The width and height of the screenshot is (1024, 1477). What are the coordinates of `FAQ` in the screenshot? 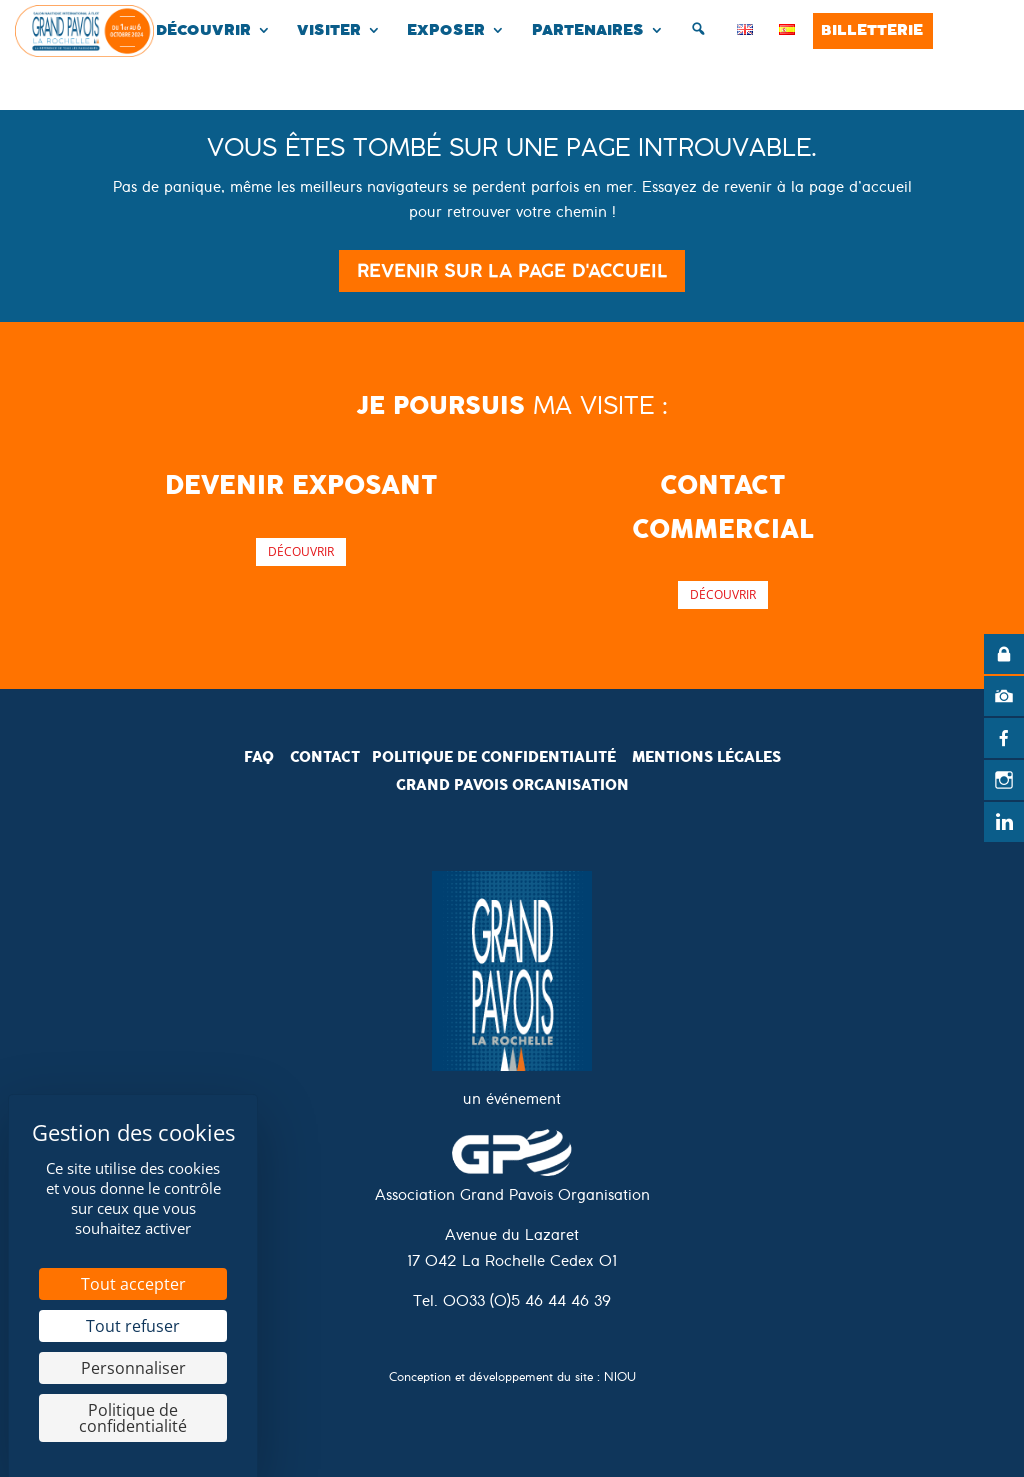 It's located at (259, 757).